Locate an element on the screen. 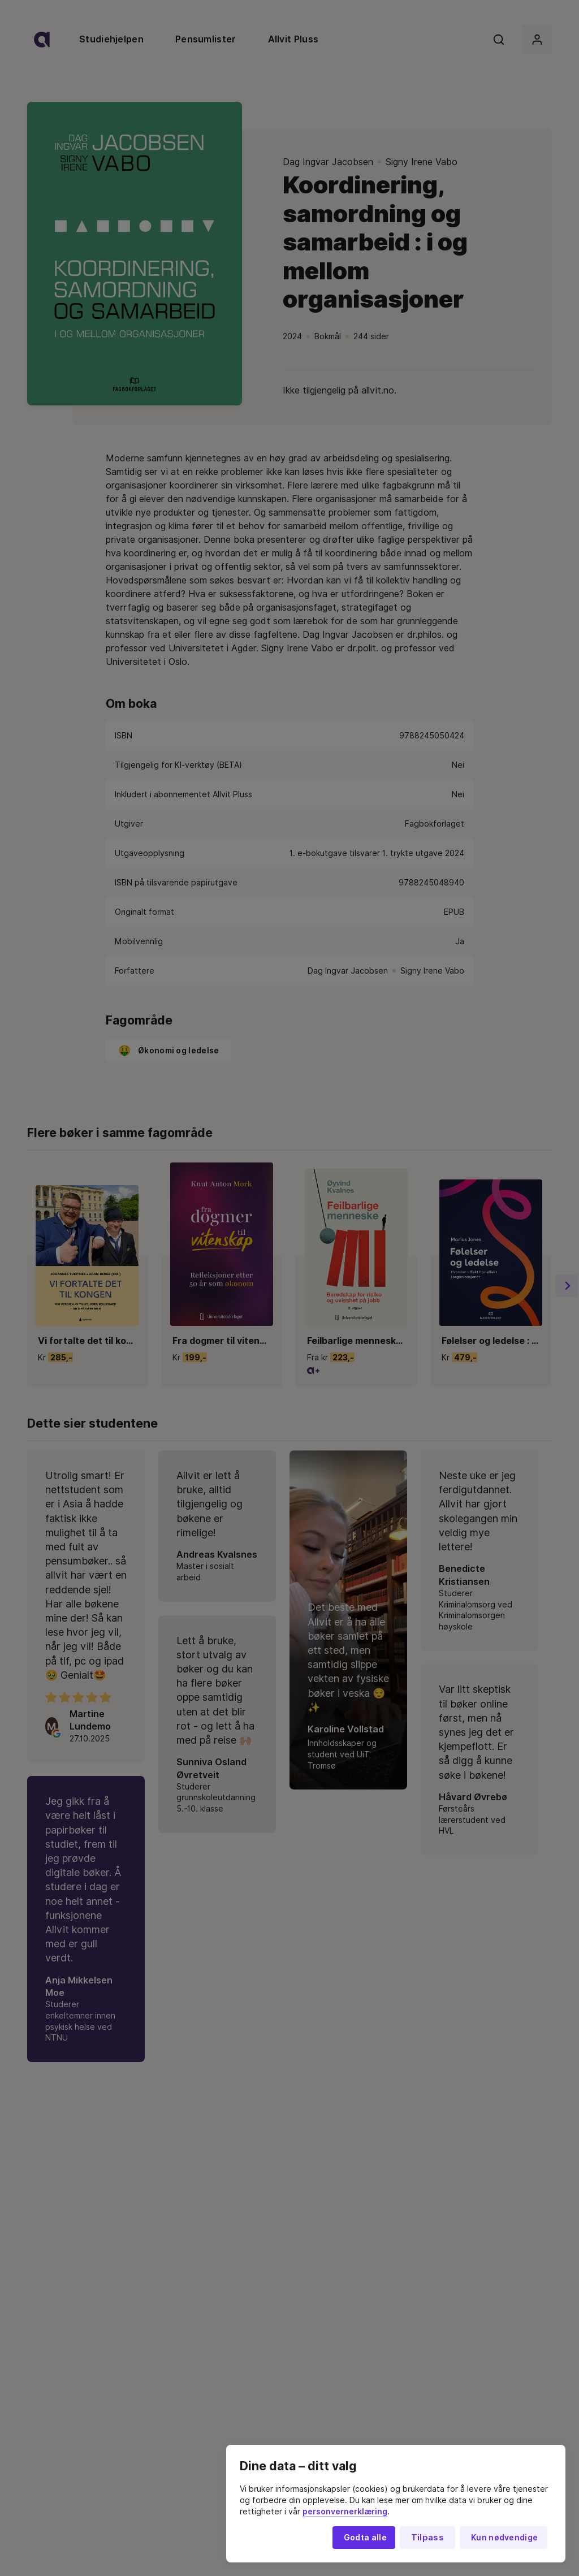 The width and height of the screenshot is (579, 2576). Tilpass is located at coordinates (427, 2537).